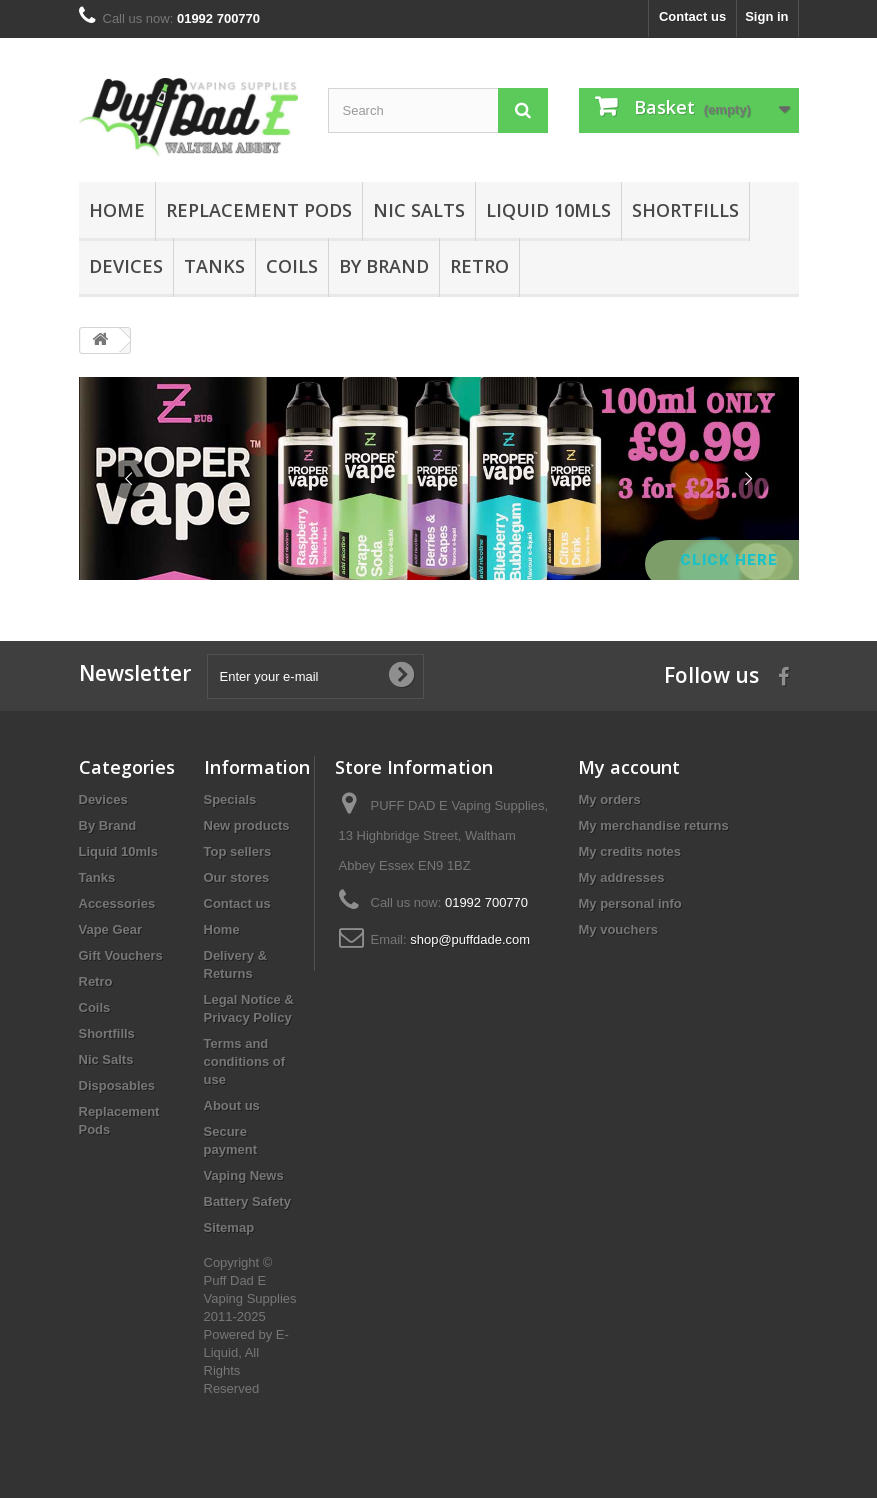 This screenshot has width=877, height=1498. Describe the element at coordinates (629, 767) in the screenshot. I see `My account` at that location.